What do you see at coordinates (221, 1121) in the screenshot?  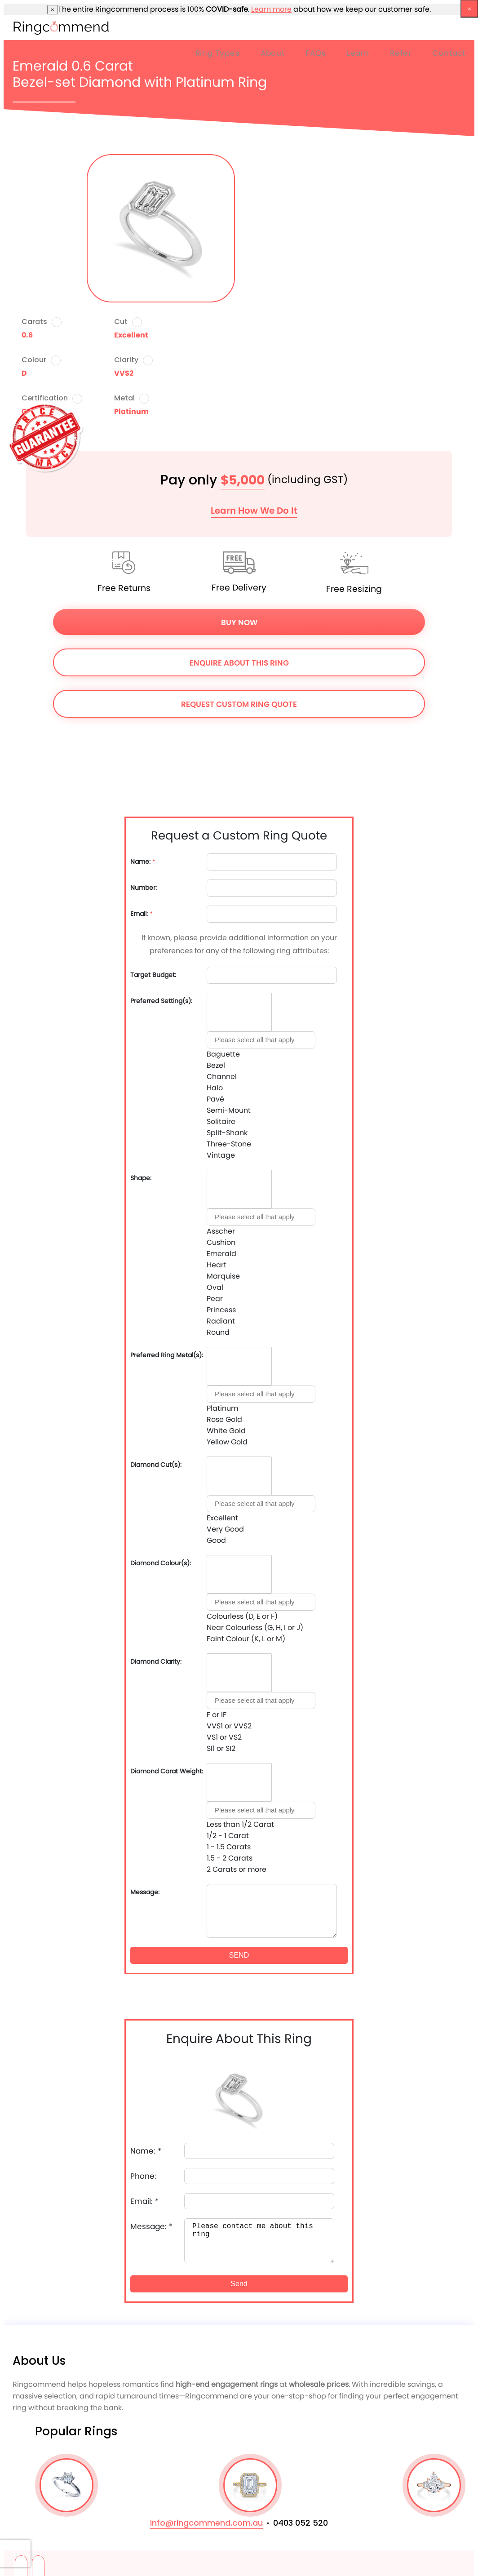 I see `Solitaire [option]` at bounding box center [221, 1121].